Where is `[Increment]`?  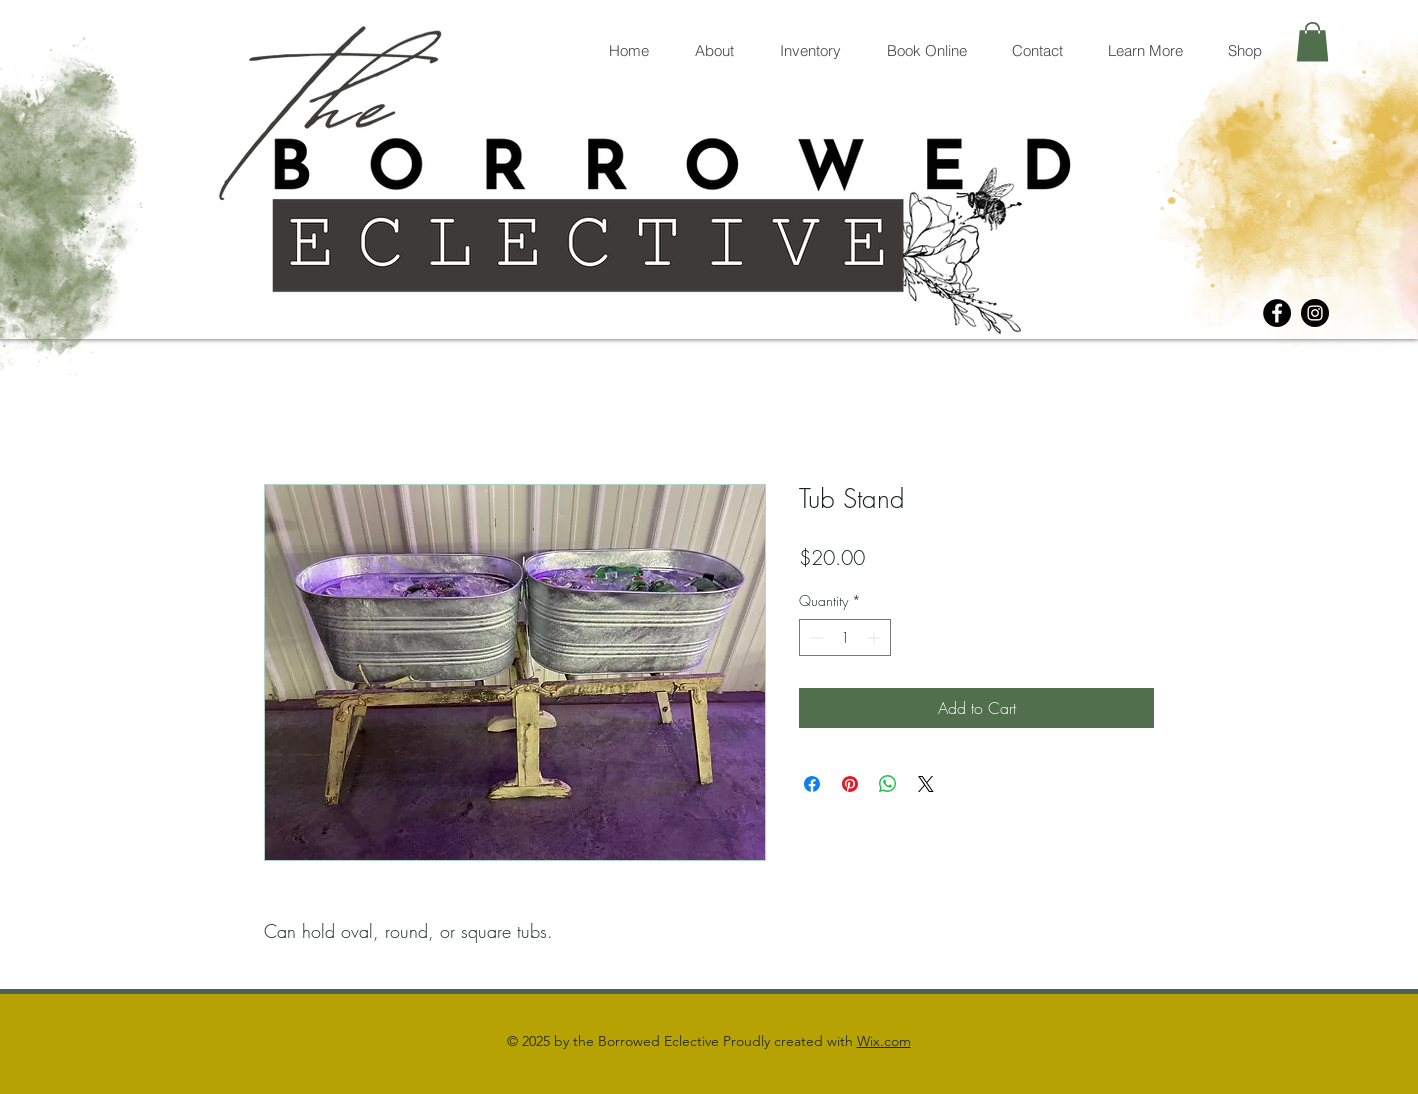
[Increment] is located at coordinates (875, 637).